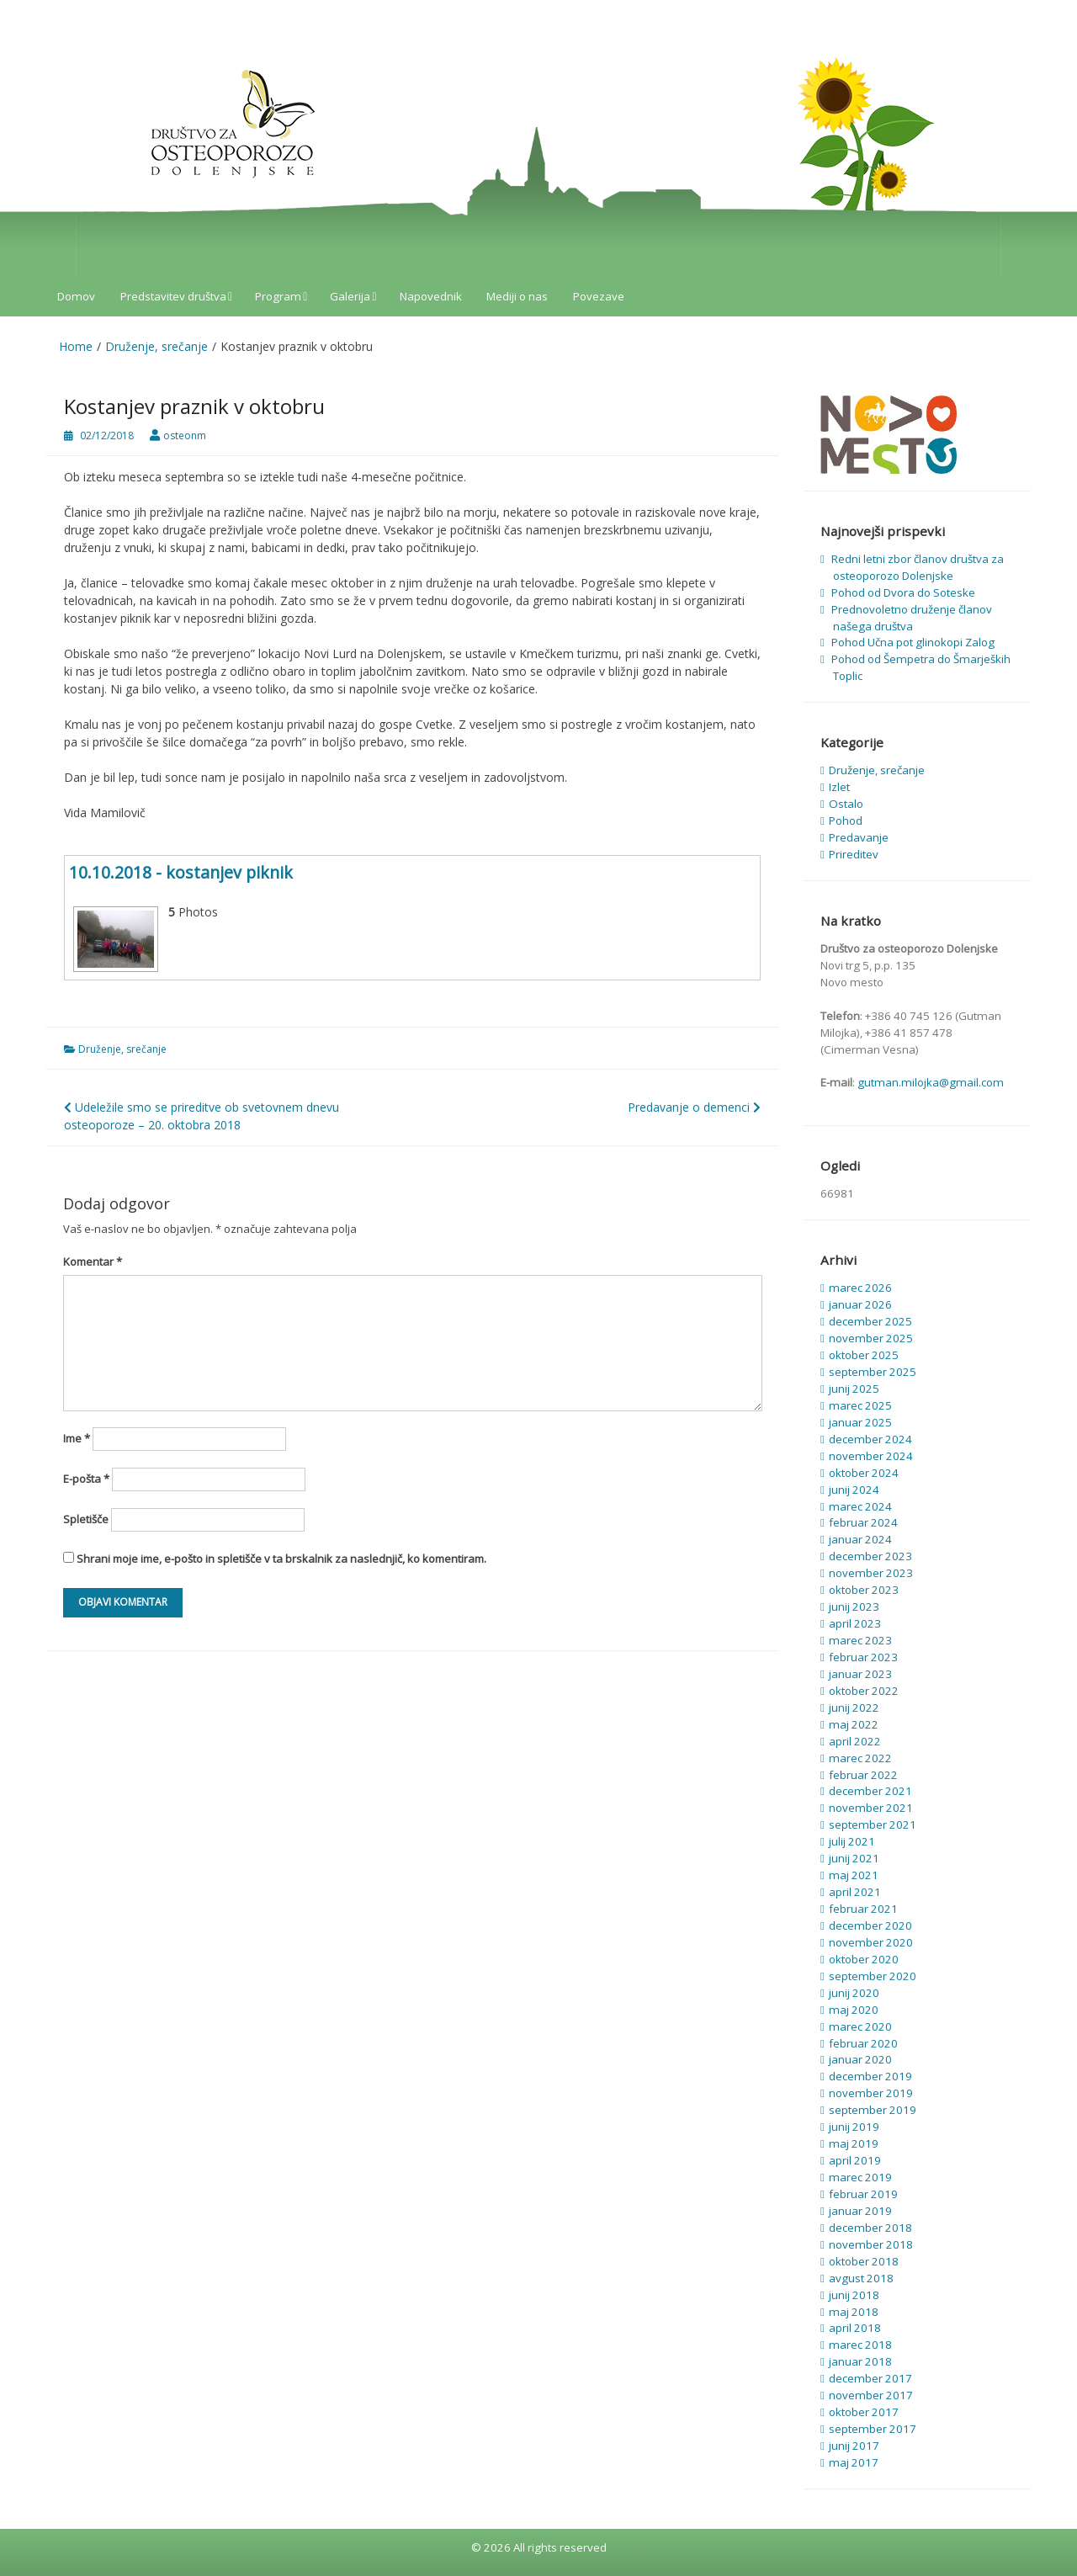 This screenshot has height=2576, width=1077. What do you see at coordinates (184, 435) in the screenshot?
I see `osteonm` at bounding box center [184, 435].